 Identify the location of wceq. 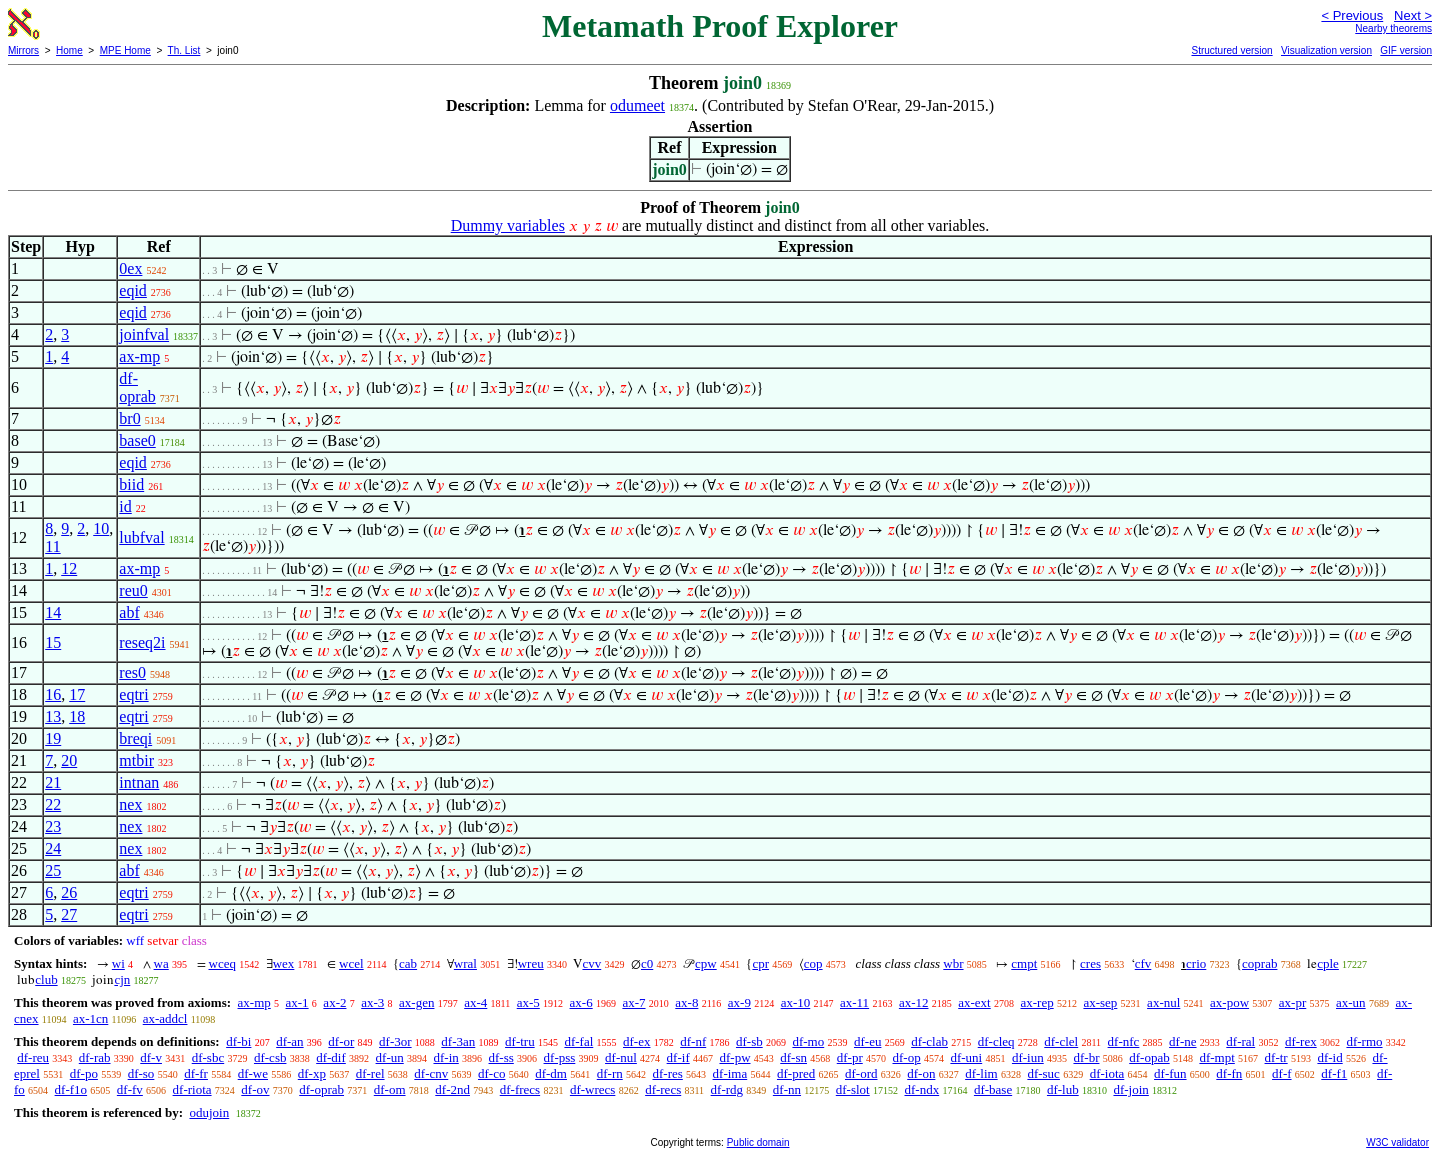
(222, 963).